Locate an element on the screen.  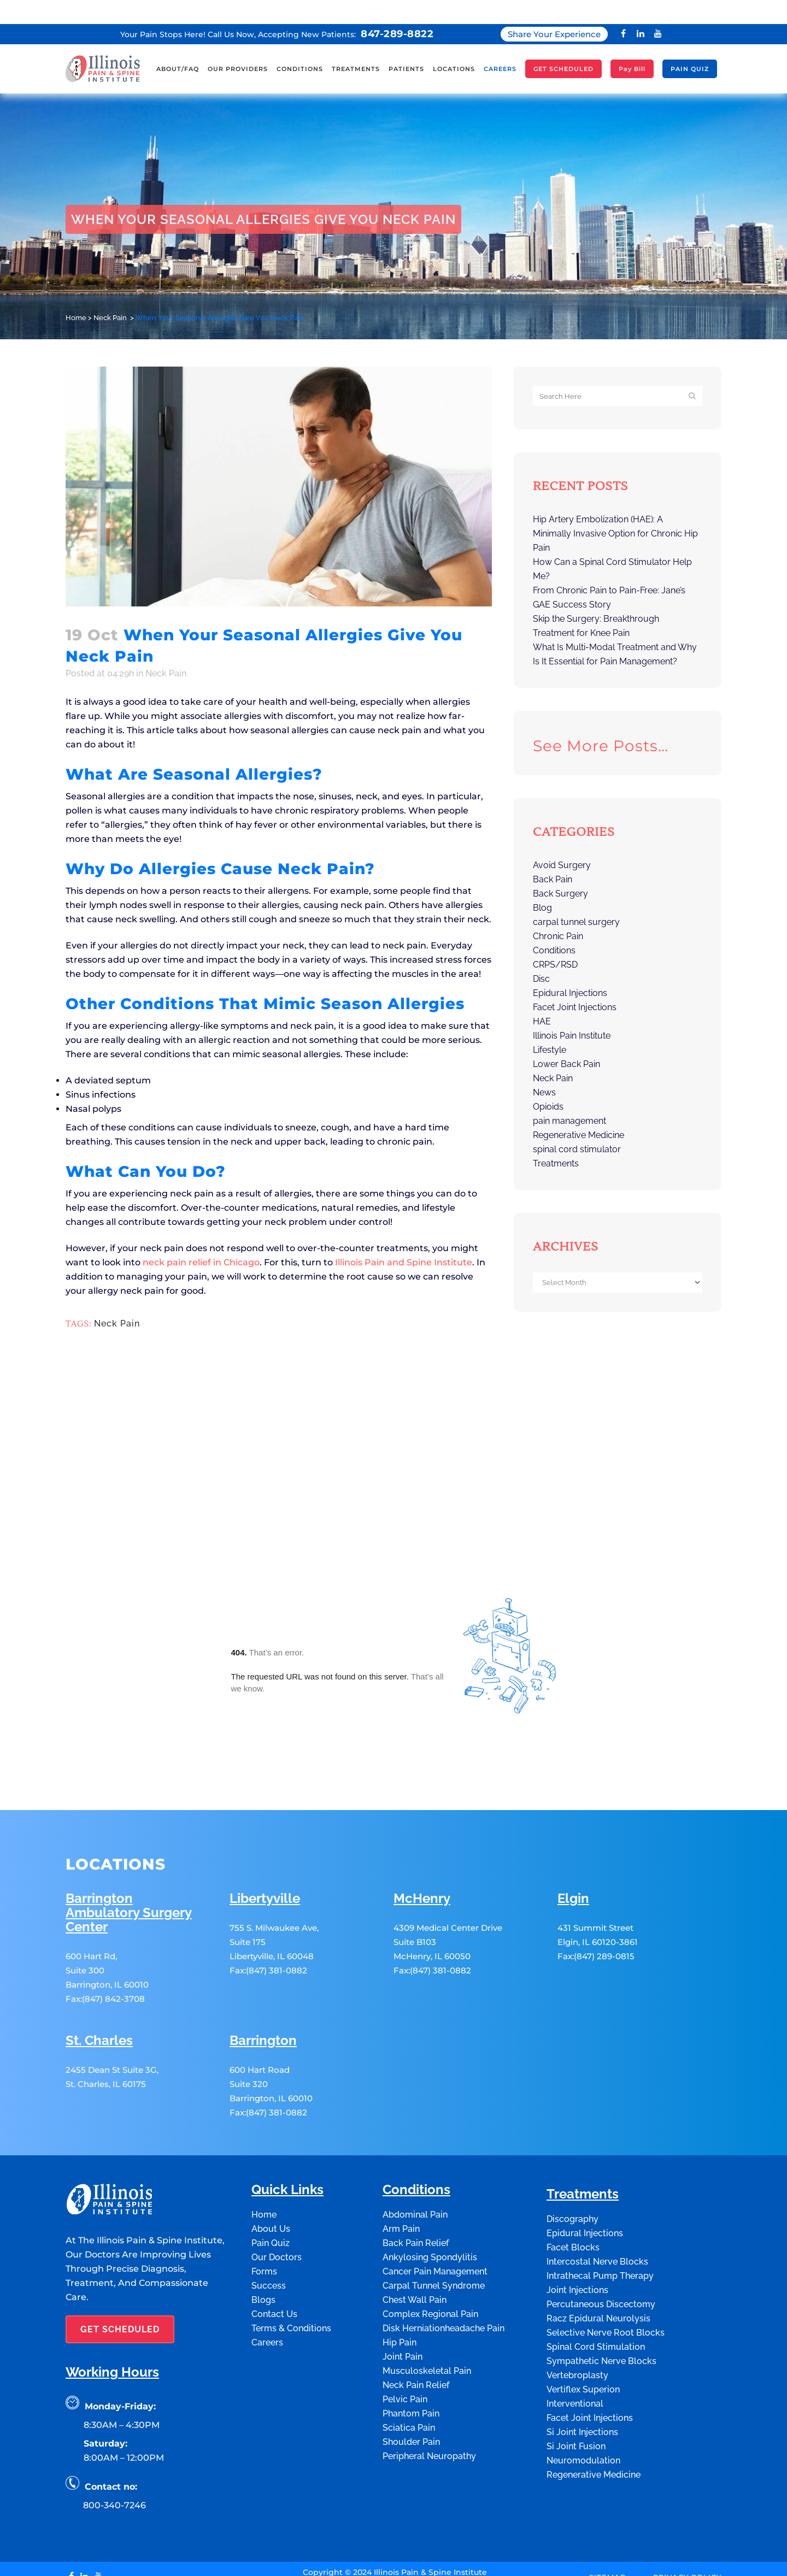
Barrington Ambulatory Surgery Center is located at coordinates (129, 1839).